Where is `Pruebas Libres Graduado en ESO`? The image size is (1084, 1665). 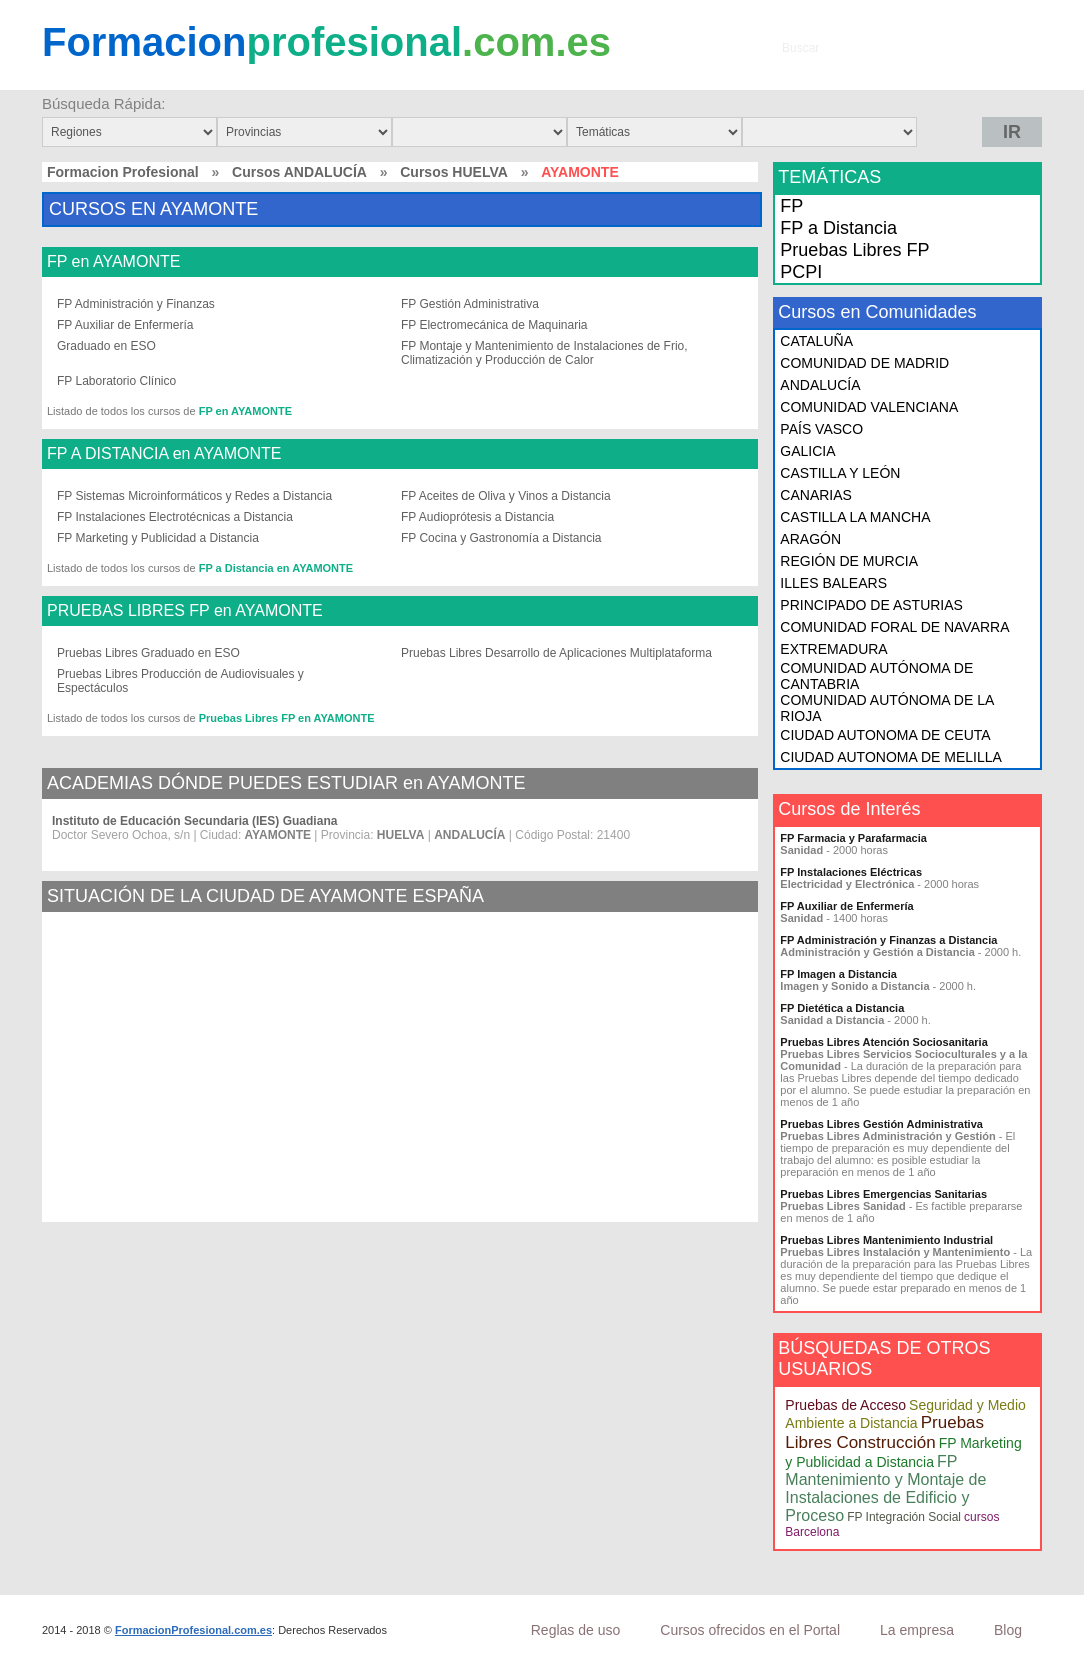 Pruebas Libres Graduado en ESO is located at coordinates (148, 653).